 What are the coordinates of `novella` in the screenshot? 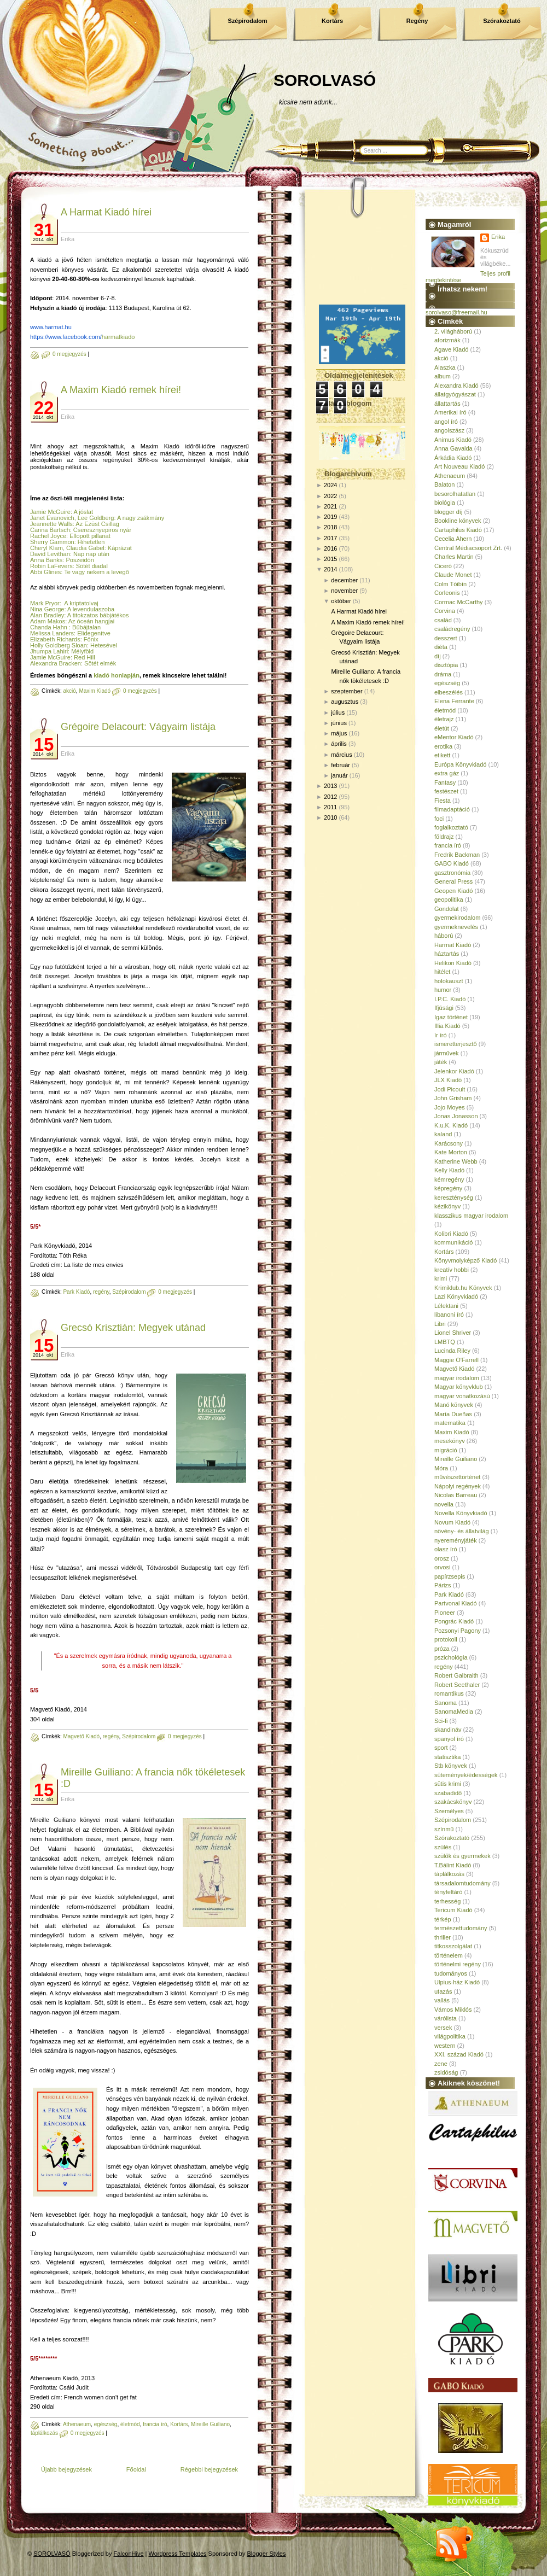 It's located at (443, 1504).